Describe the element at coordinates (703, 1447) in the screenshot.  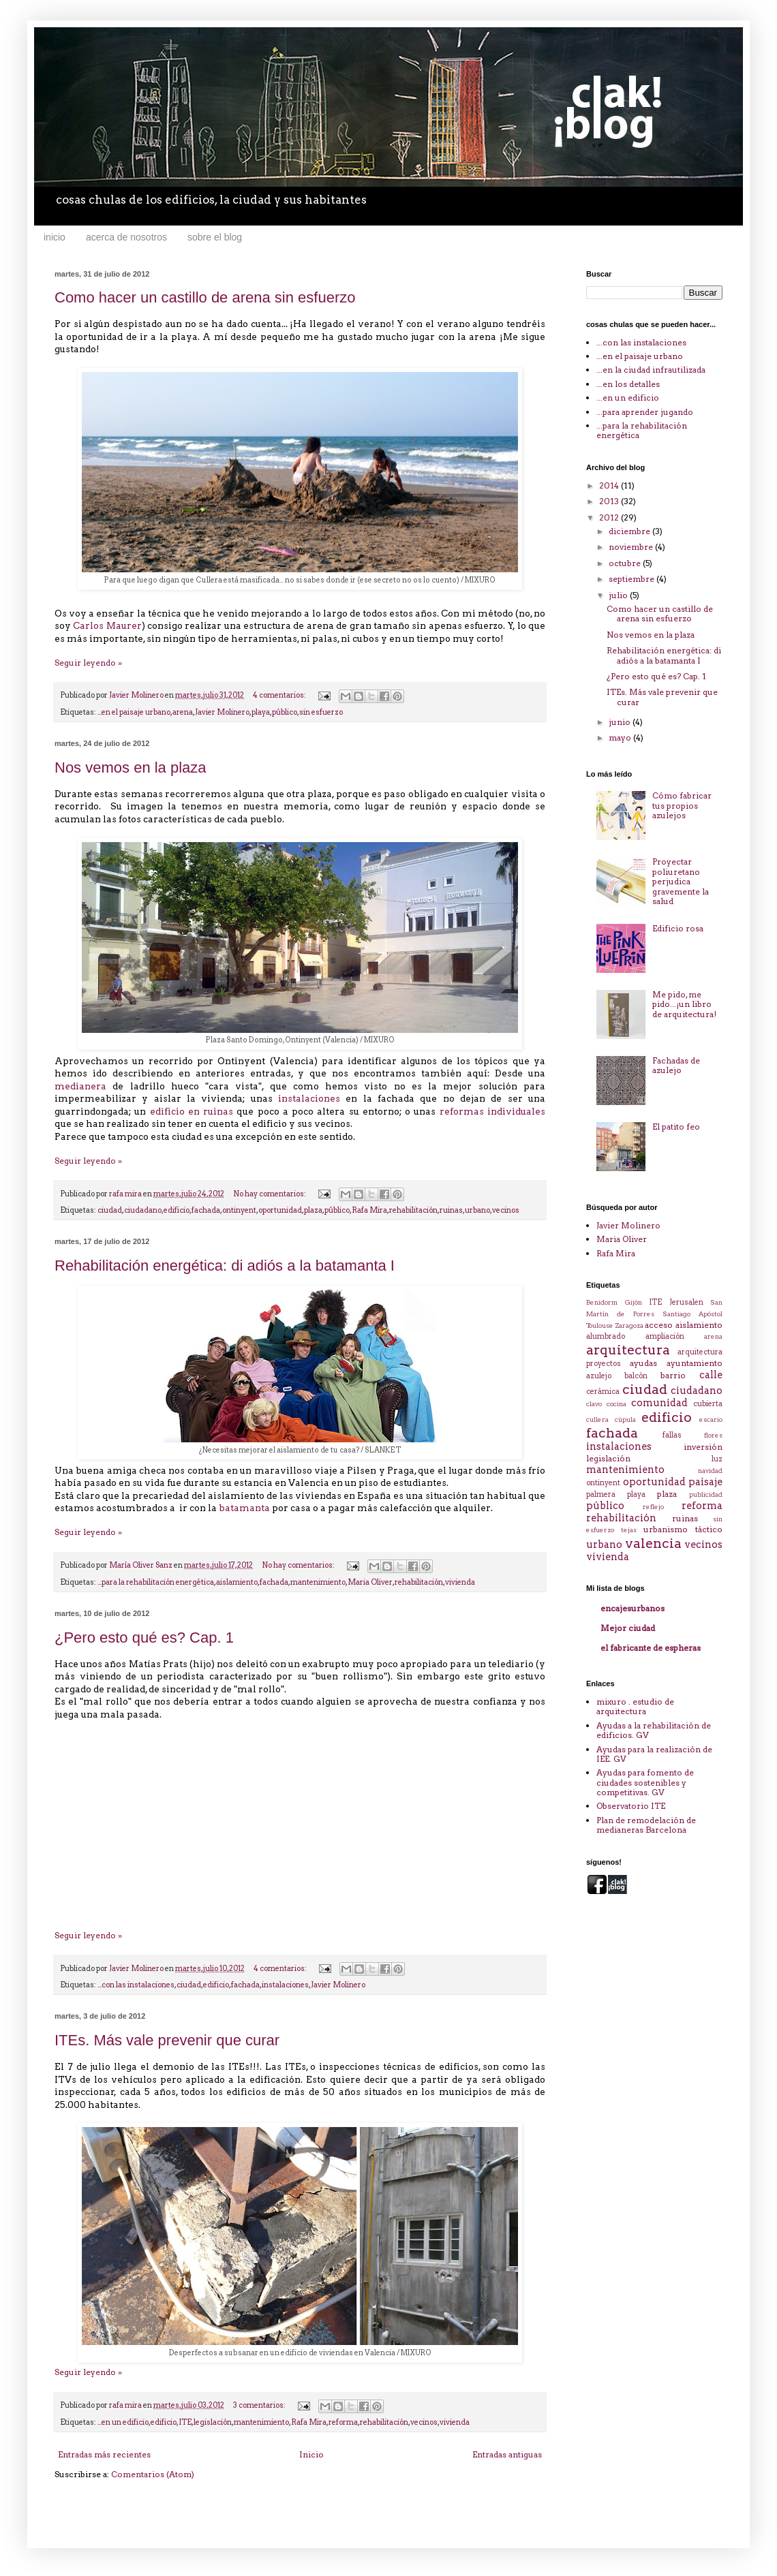
I see `inversión` at that location.